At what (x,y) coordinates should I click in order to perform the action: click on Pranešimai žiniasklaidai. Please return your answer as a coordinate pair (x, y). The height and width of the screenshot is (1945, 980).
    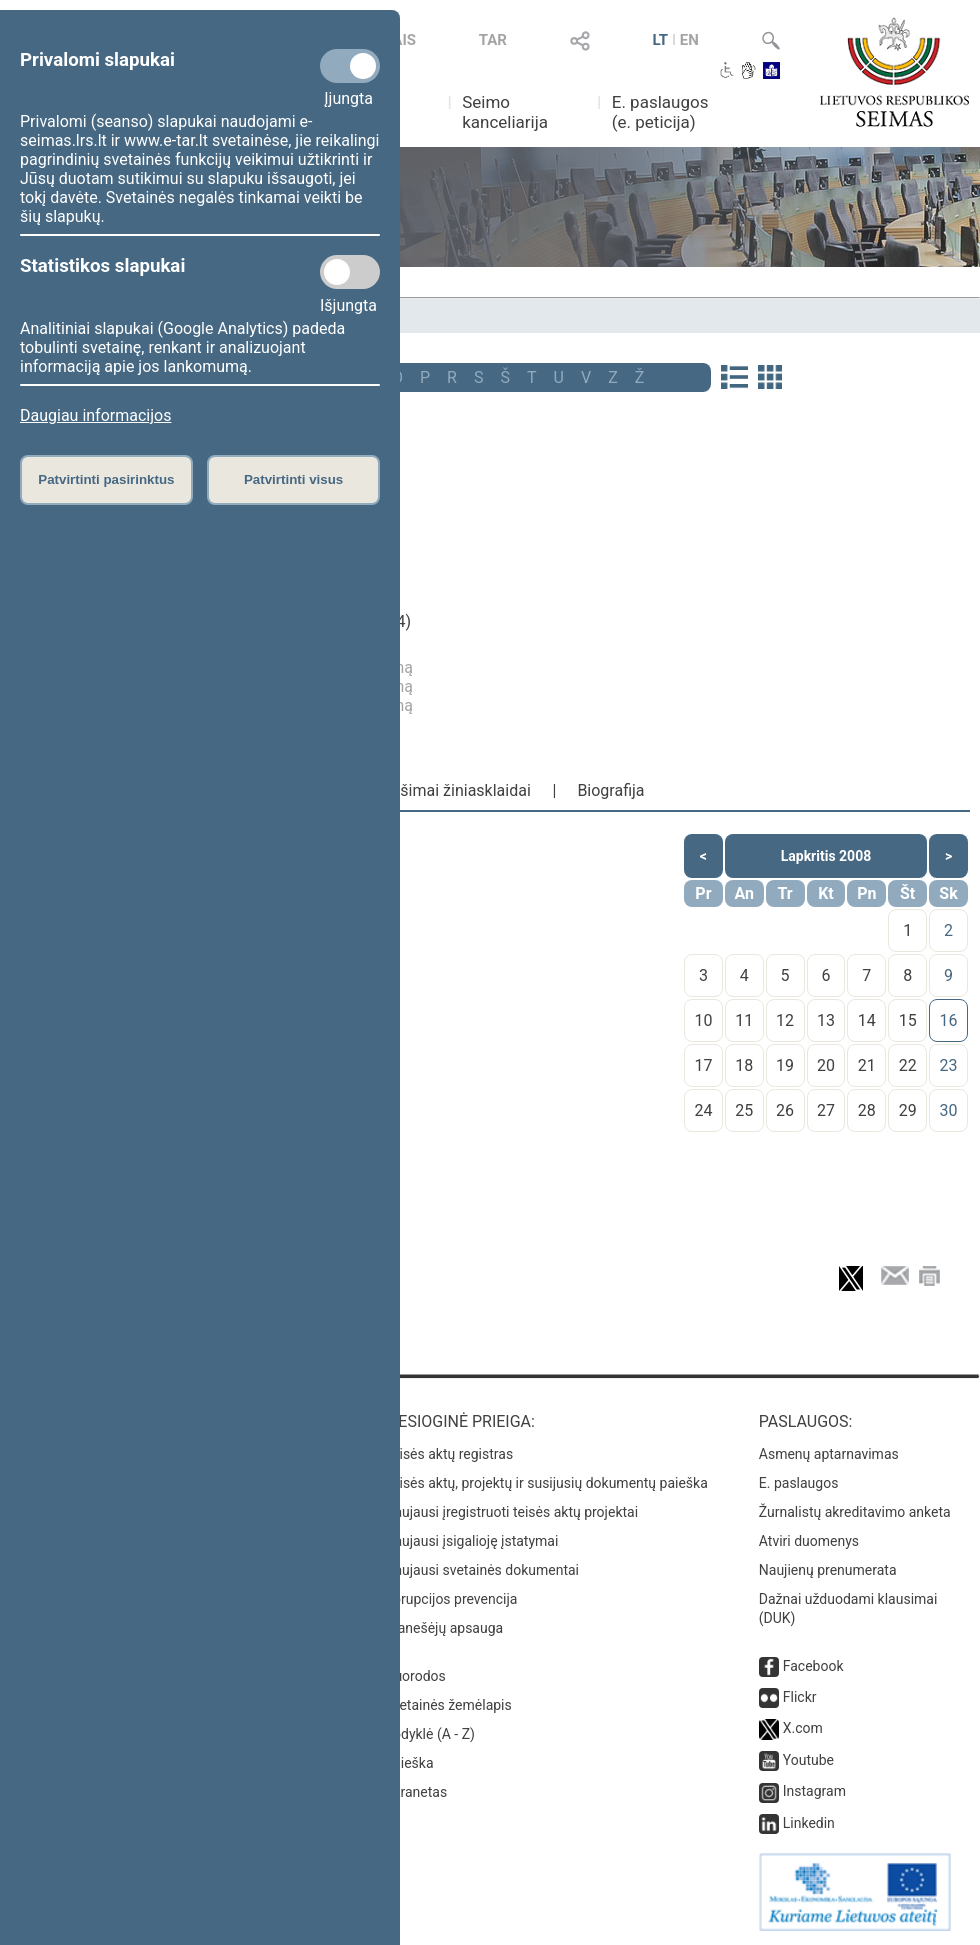
    Looking at the image, I should click on (445, 790).